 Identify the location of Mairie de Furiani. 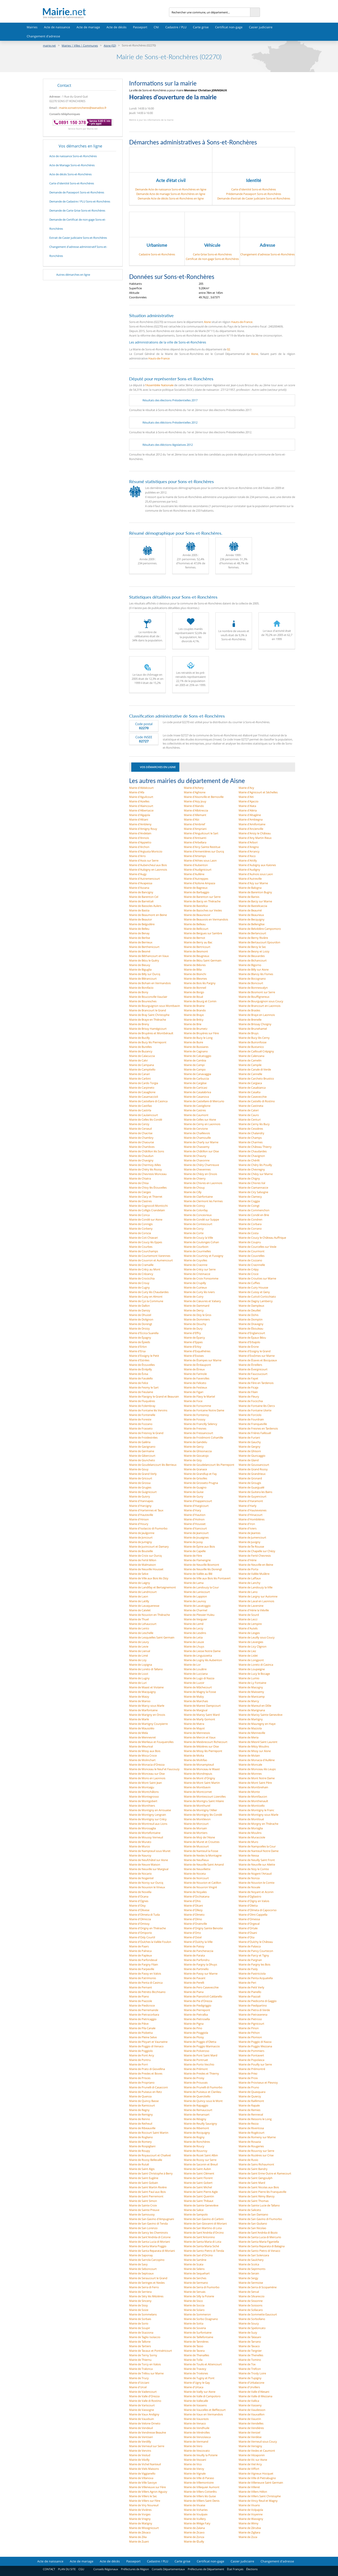
(249, 1437).